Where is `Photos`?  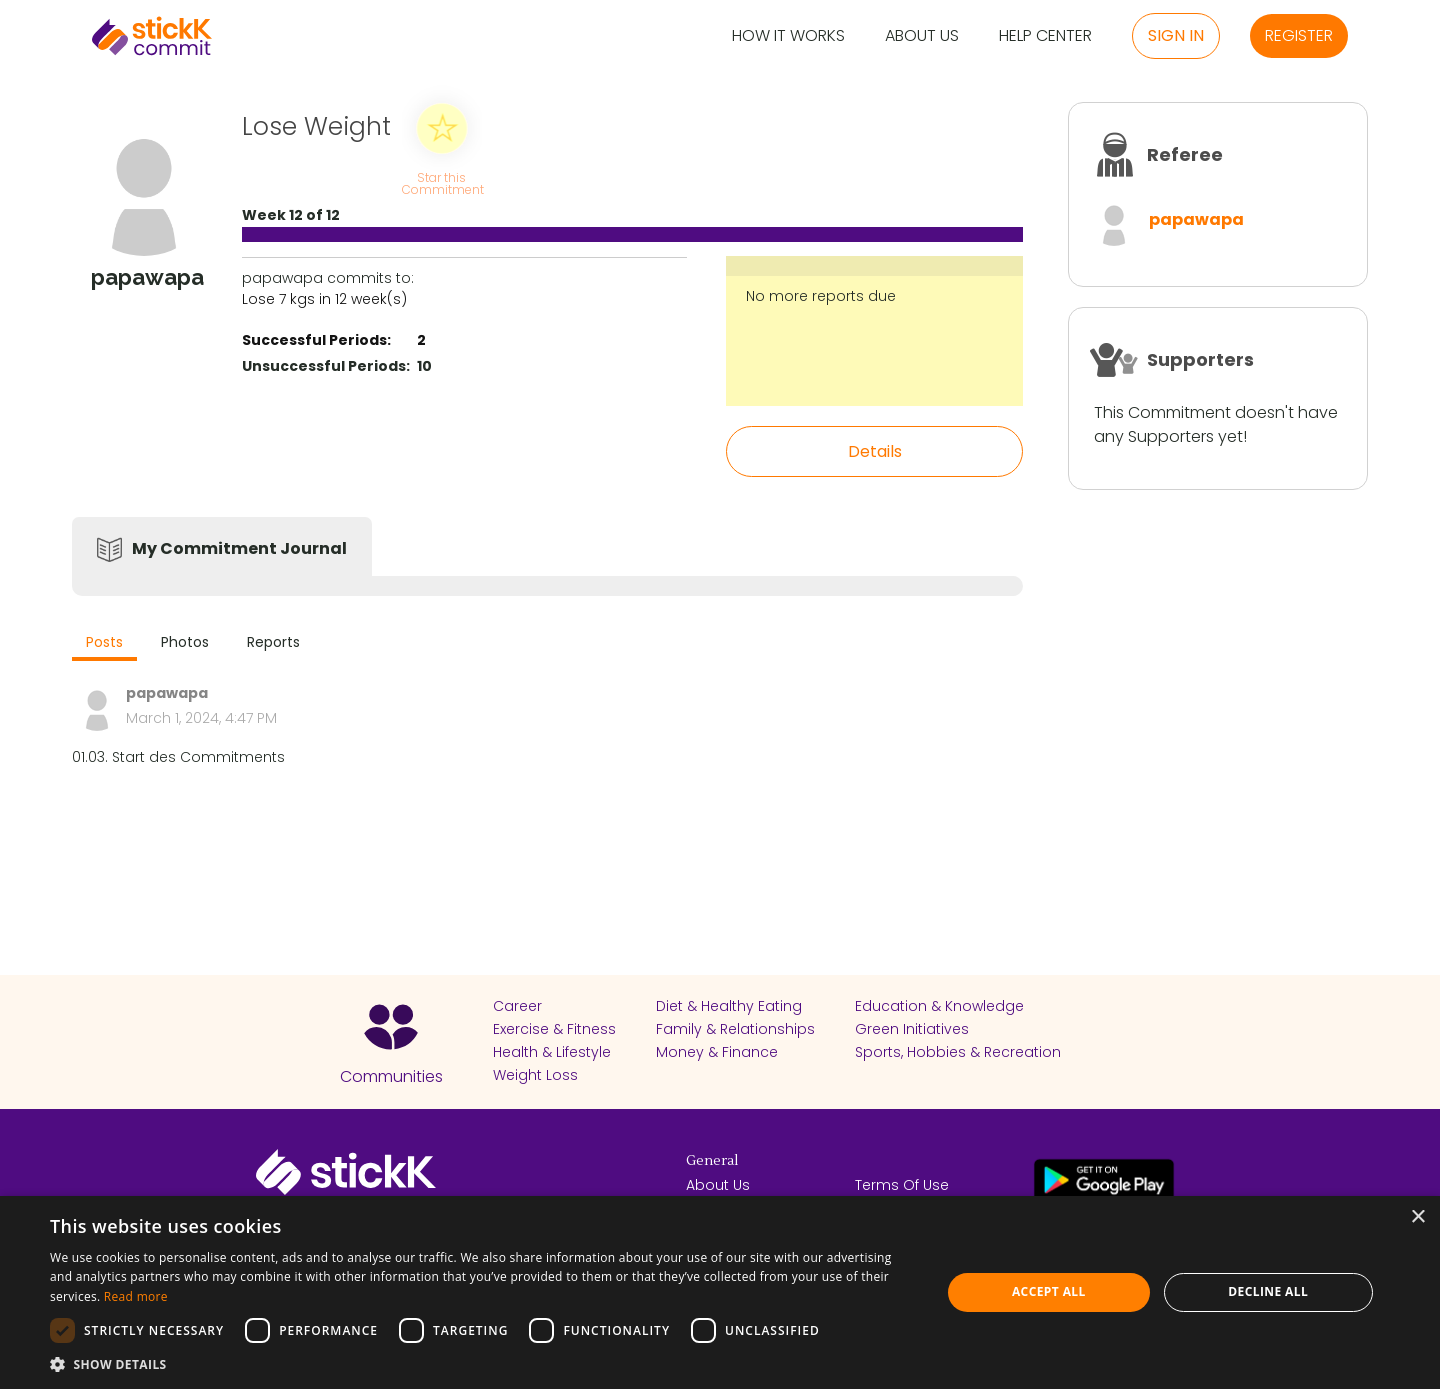
Photos is located at coordinates (185, 642).